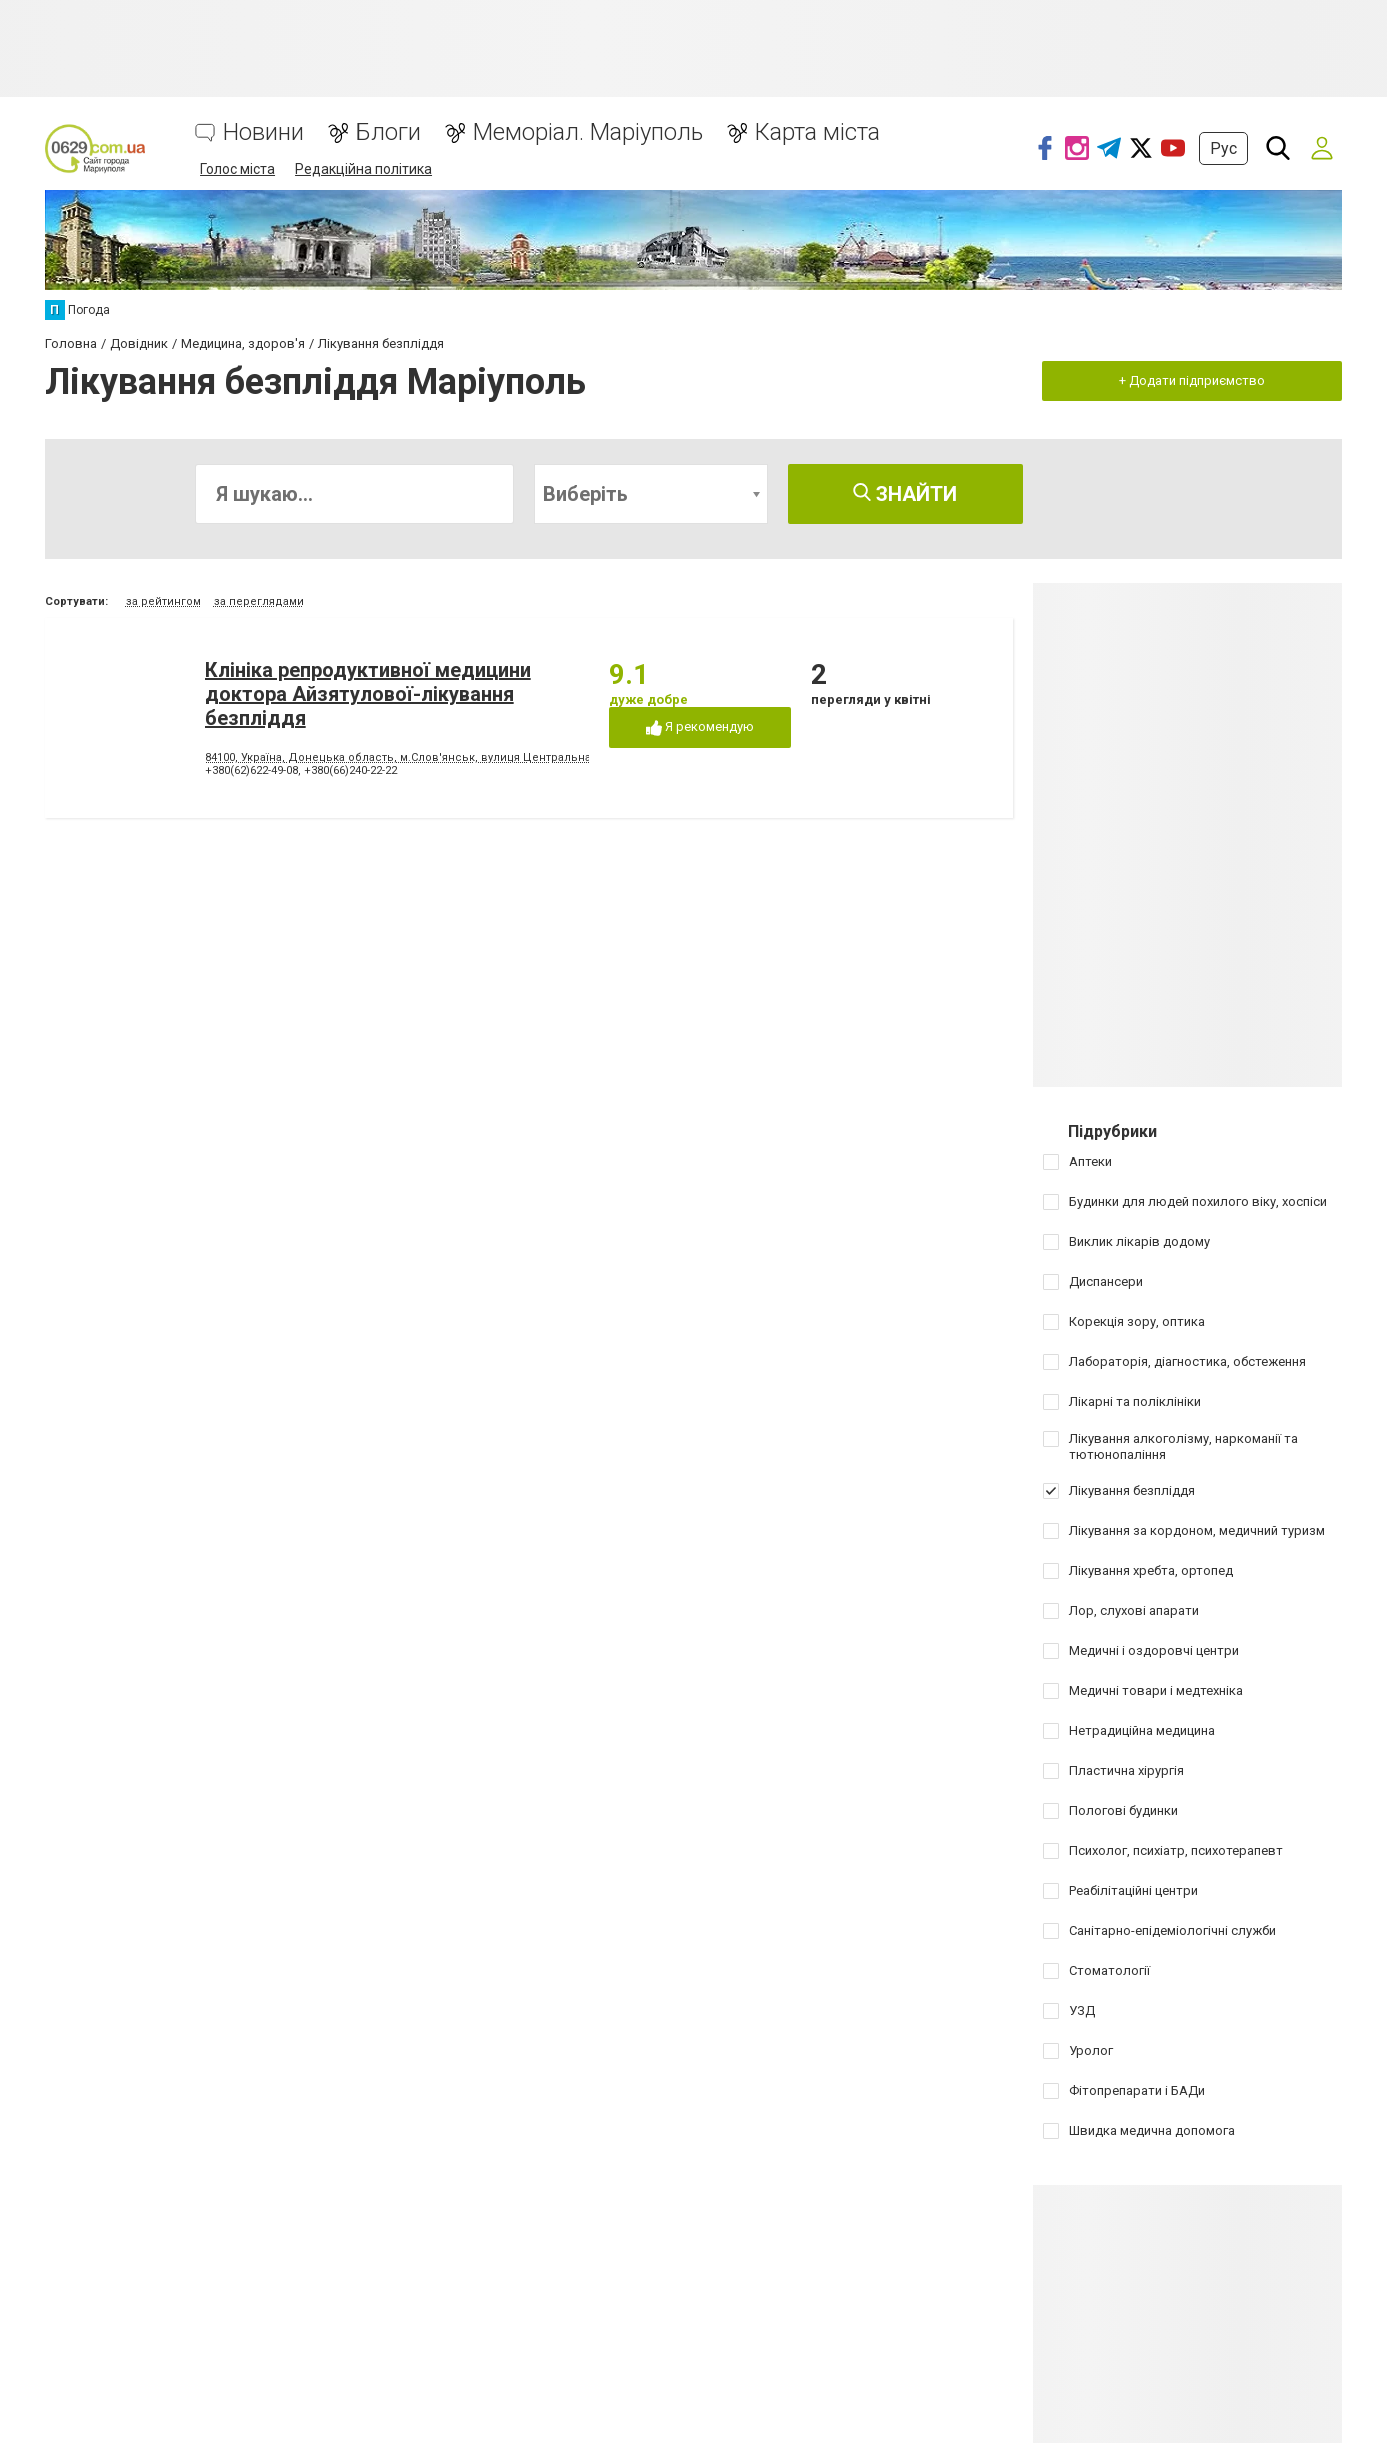 This screenshot has height=2443, width=1387. I want to click on Блоги, so click(388, 132).